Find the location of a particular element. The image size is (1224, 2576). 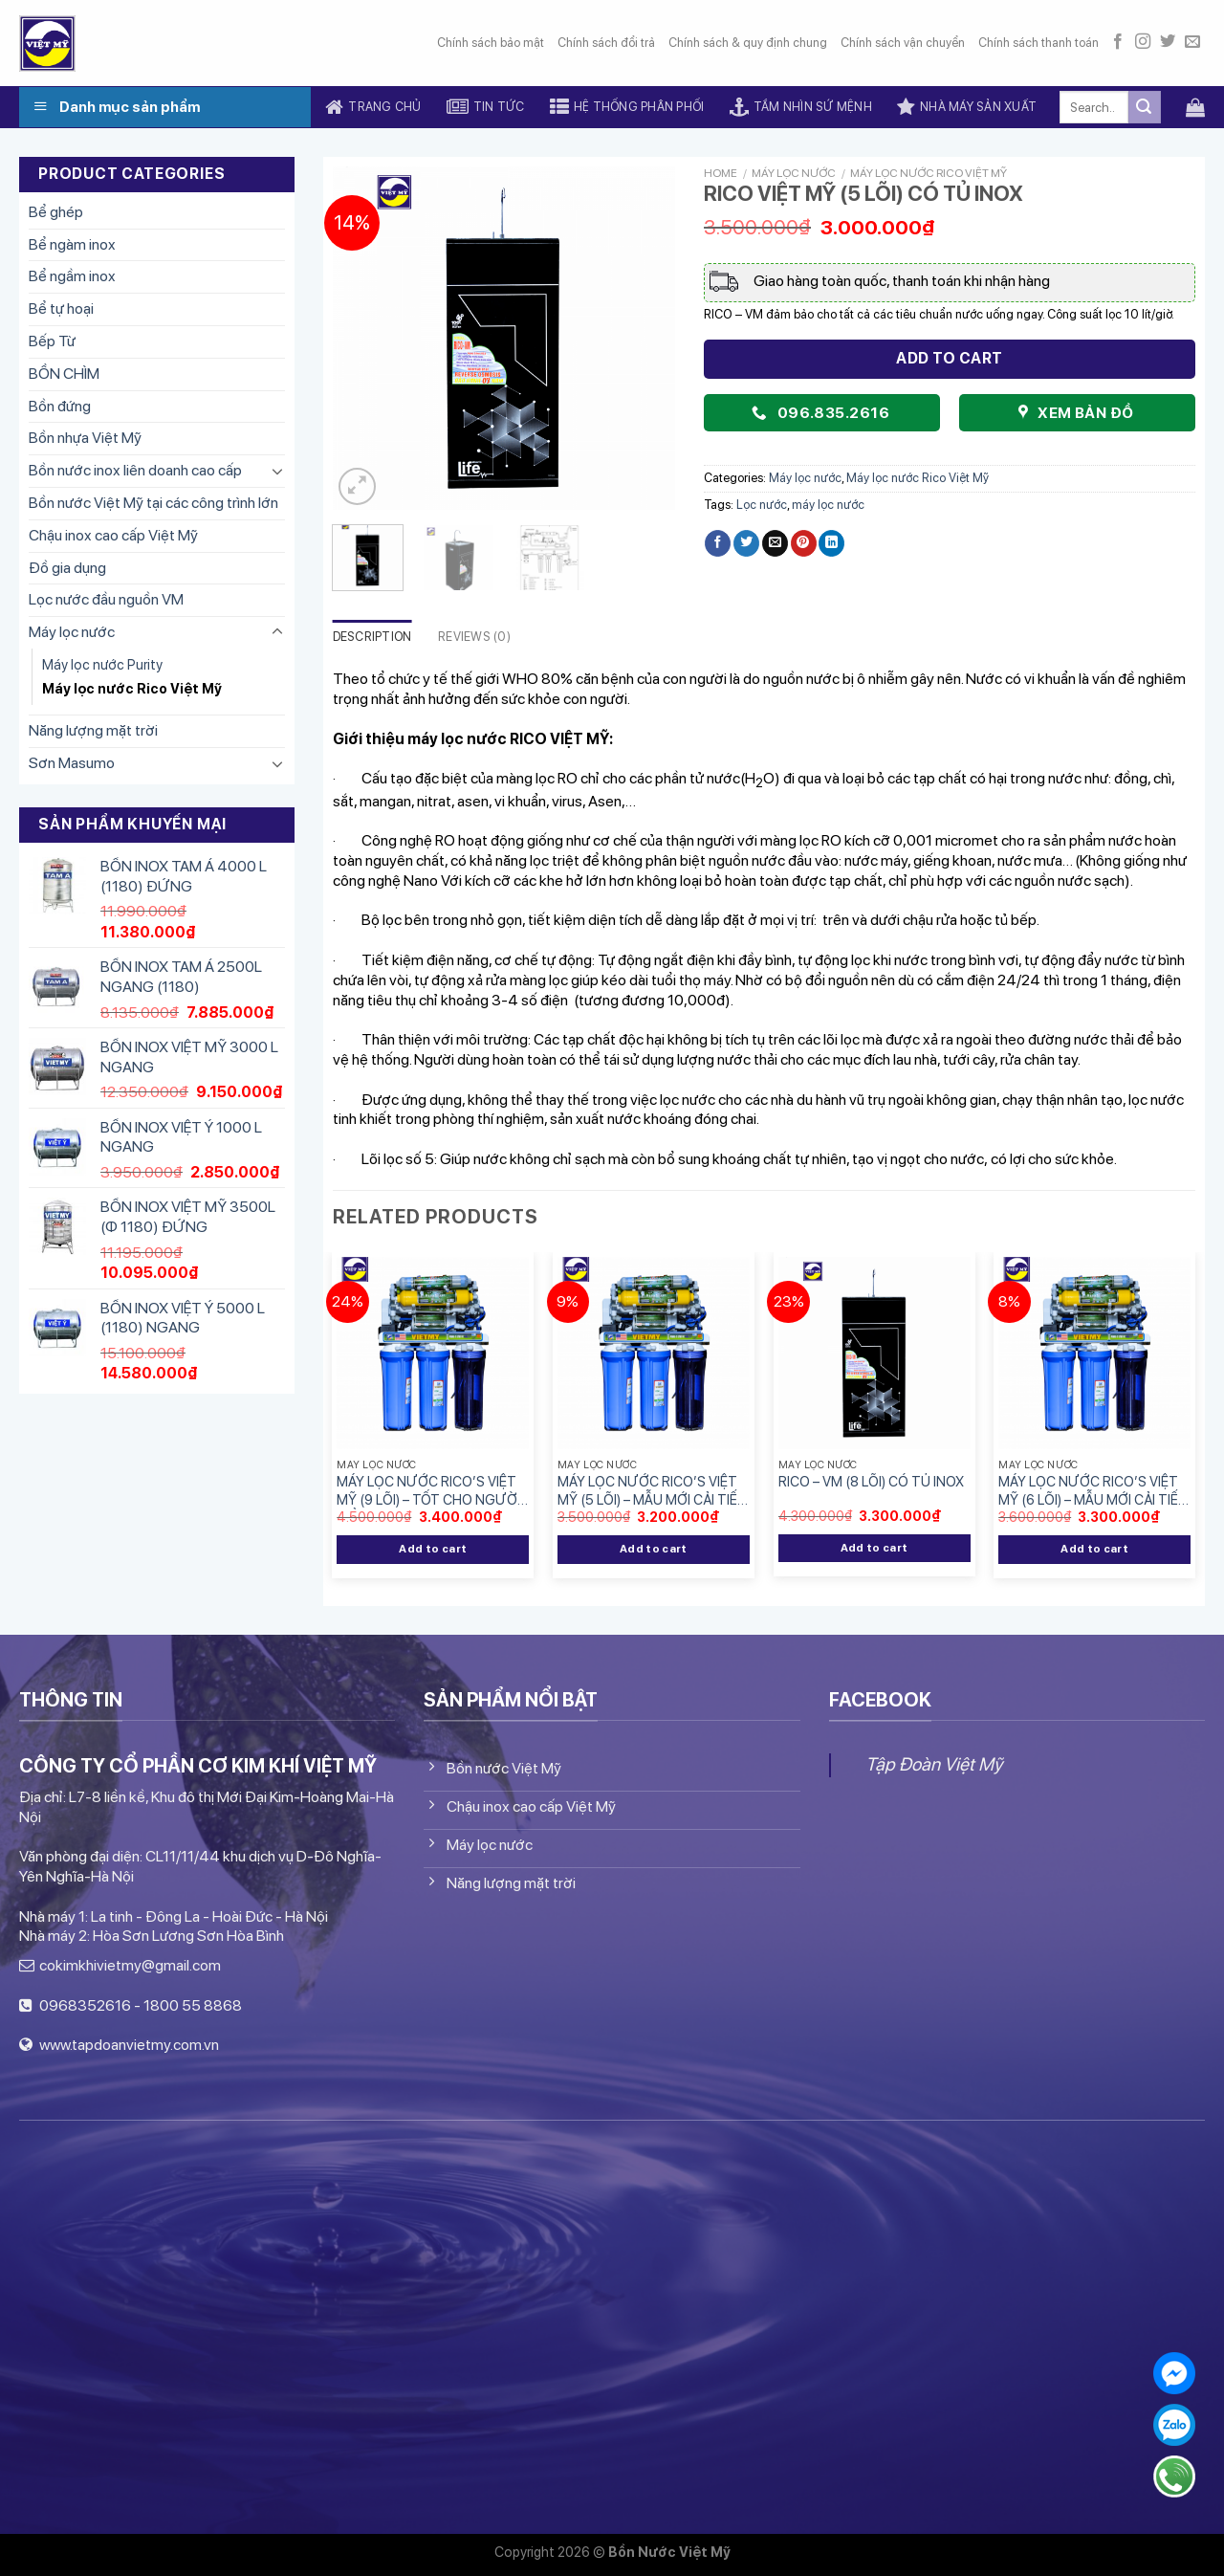

Chính sách & quy định chung is located at coordinates (747, 42).